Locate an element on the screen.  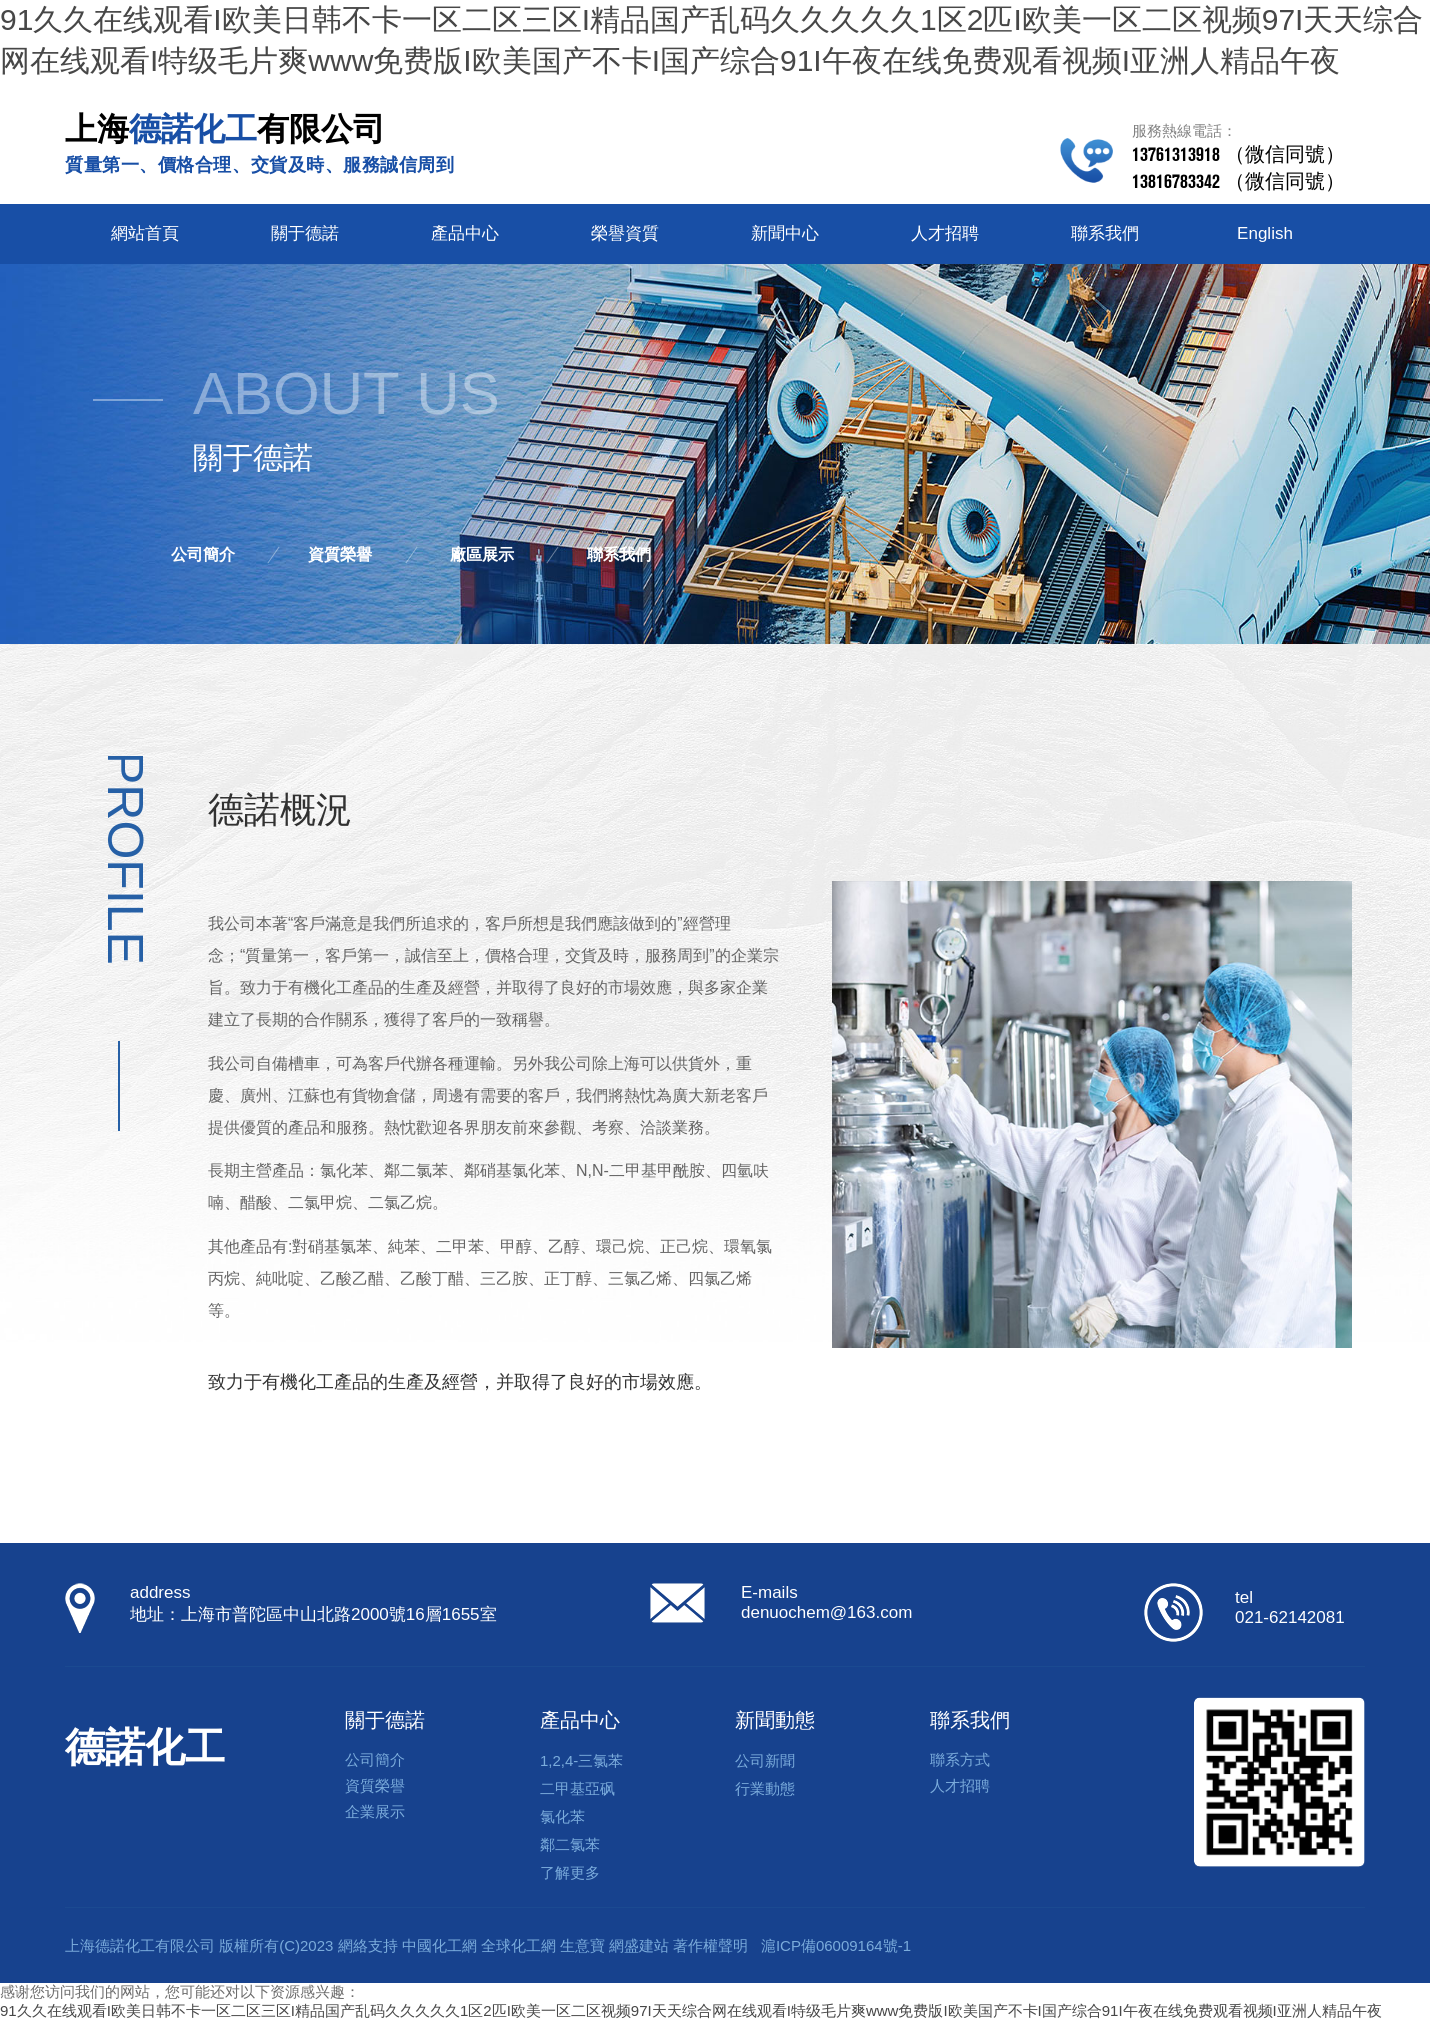
榮譽資質 is located at coordinates (625, 233).